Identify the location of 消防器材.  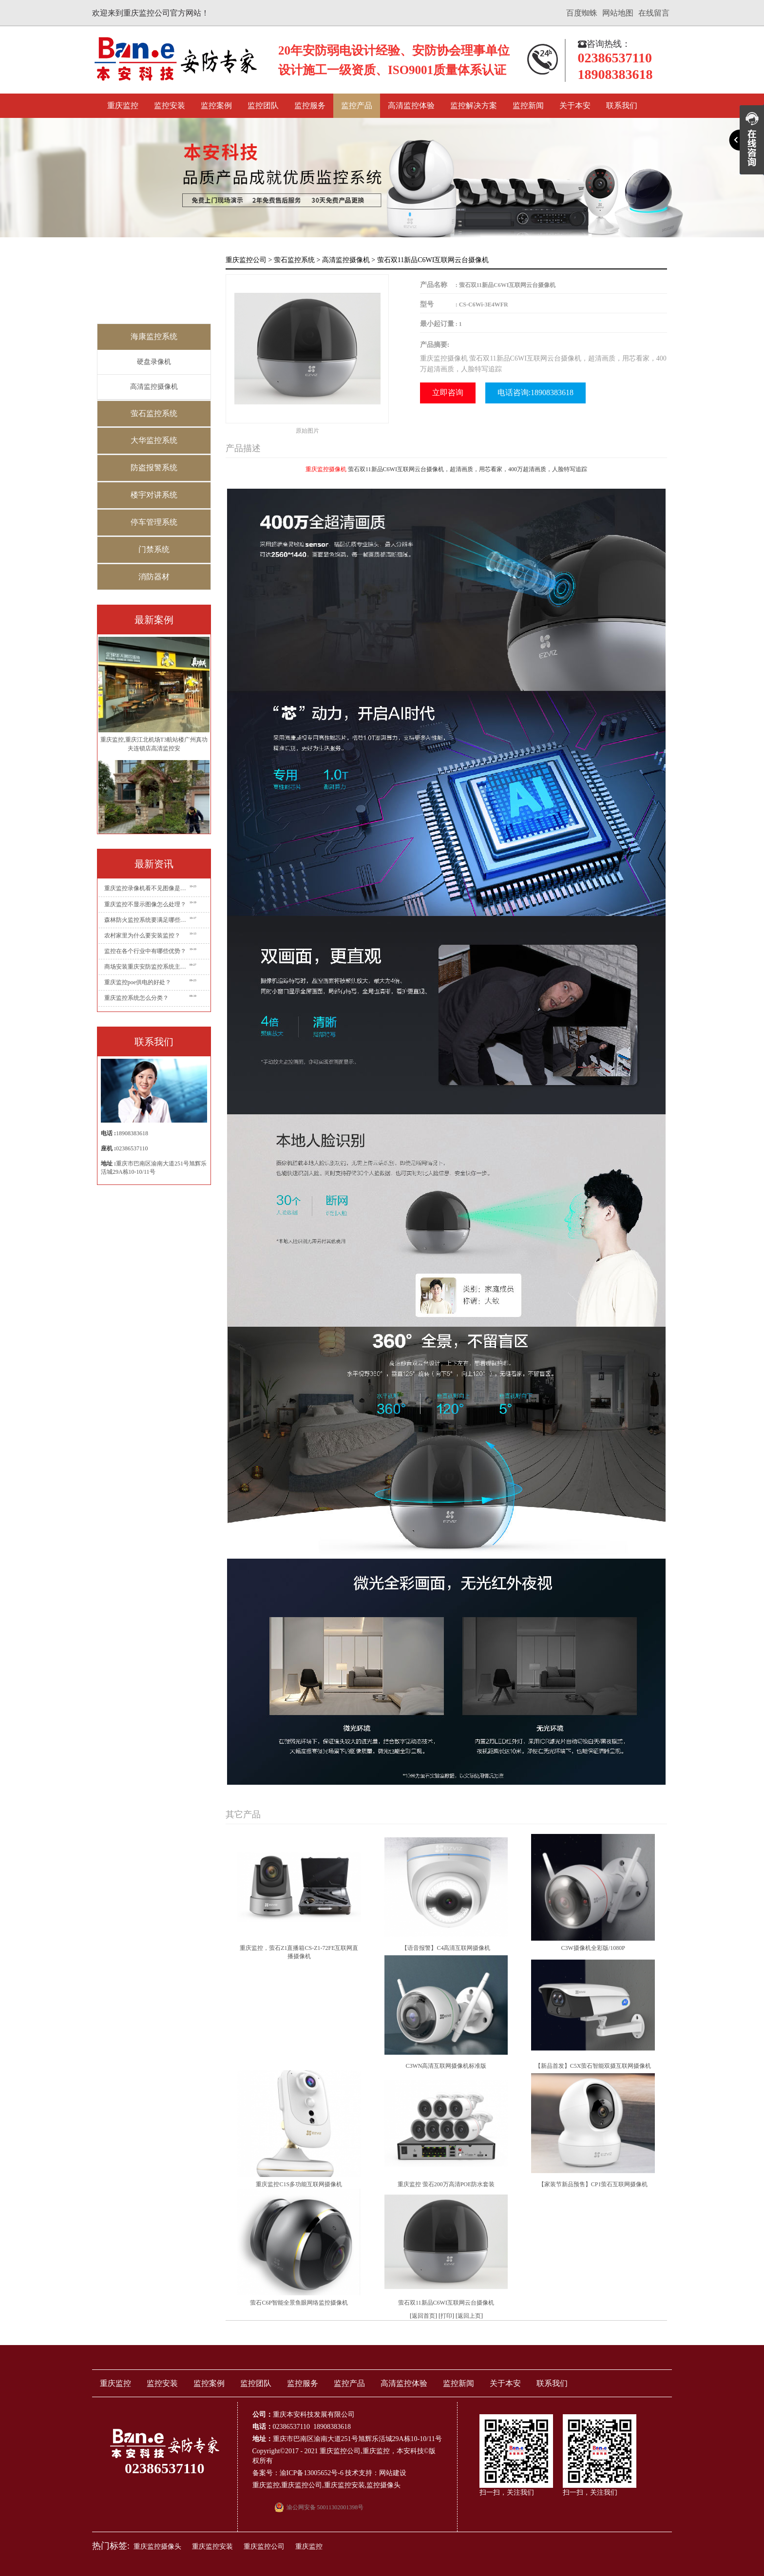
(154, 576).